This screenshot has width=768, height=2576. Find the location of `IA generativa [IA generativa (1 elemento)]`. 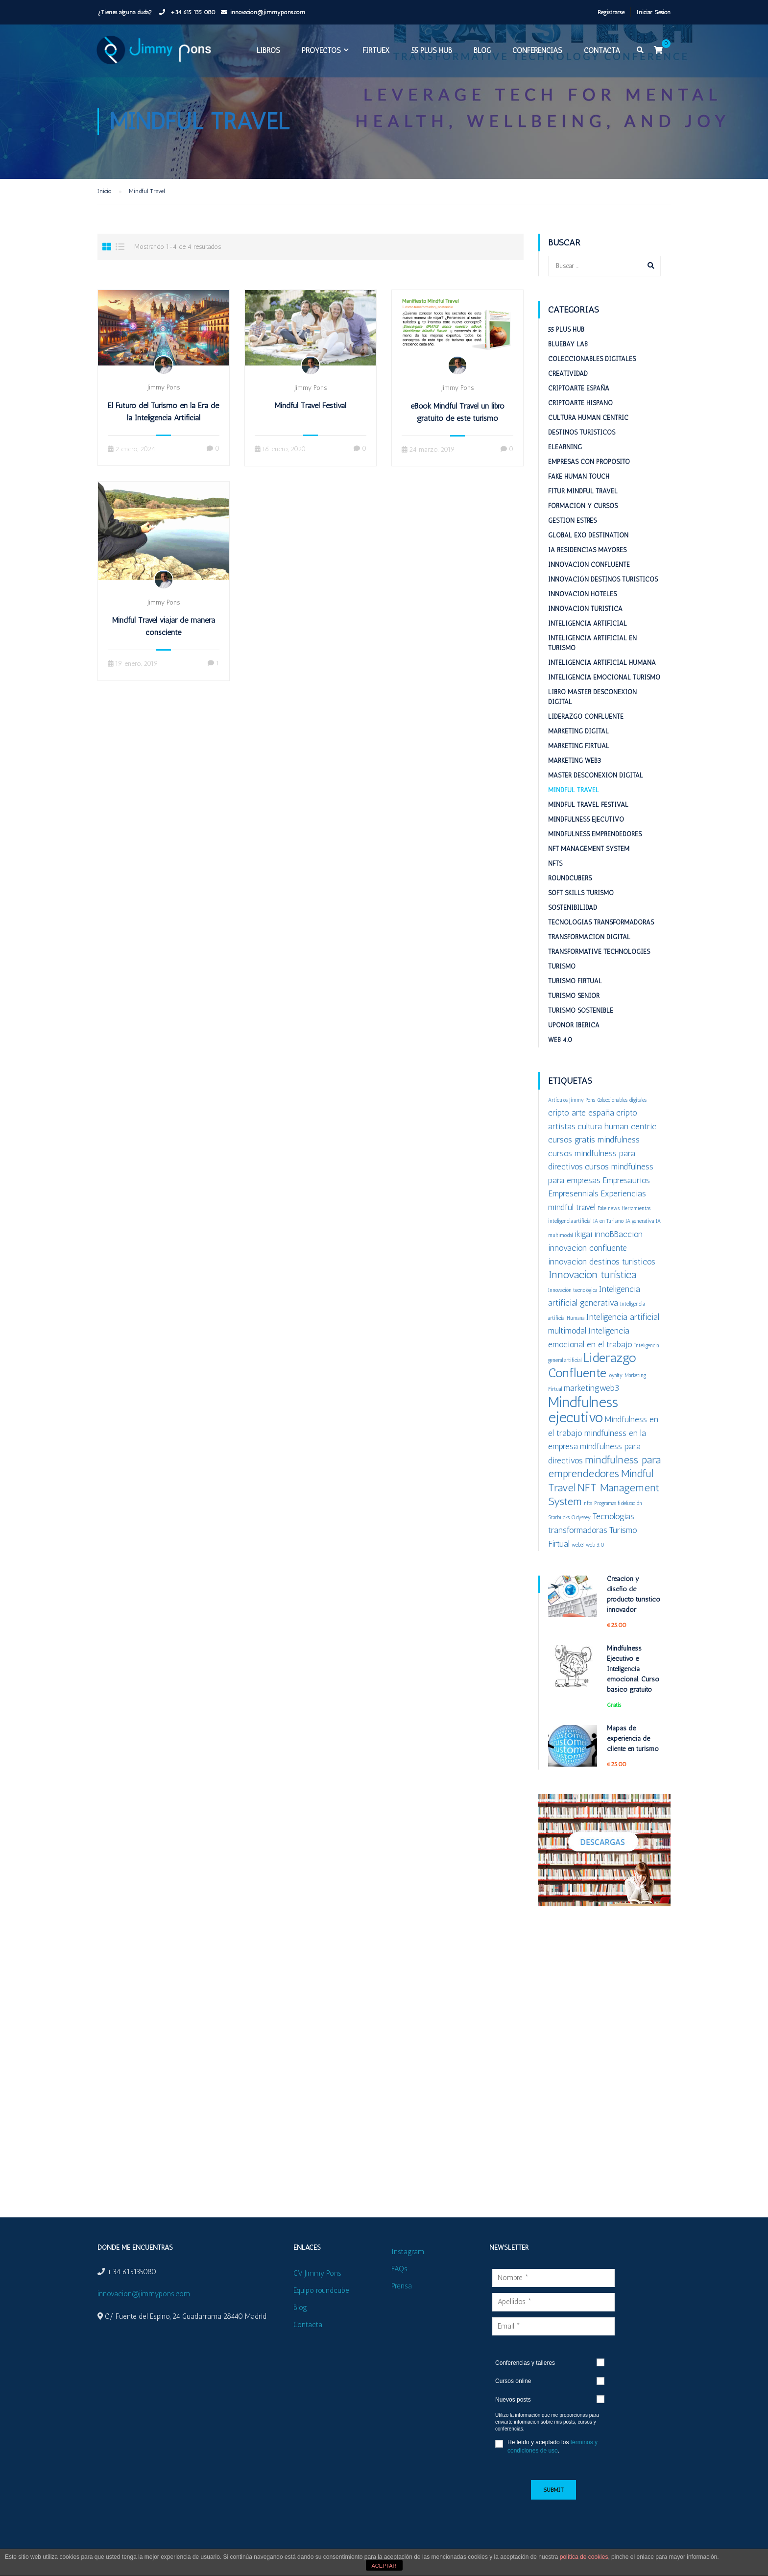

IA generativa [IA generativa (1 elemento)] is located at coordinates (639, 1237).